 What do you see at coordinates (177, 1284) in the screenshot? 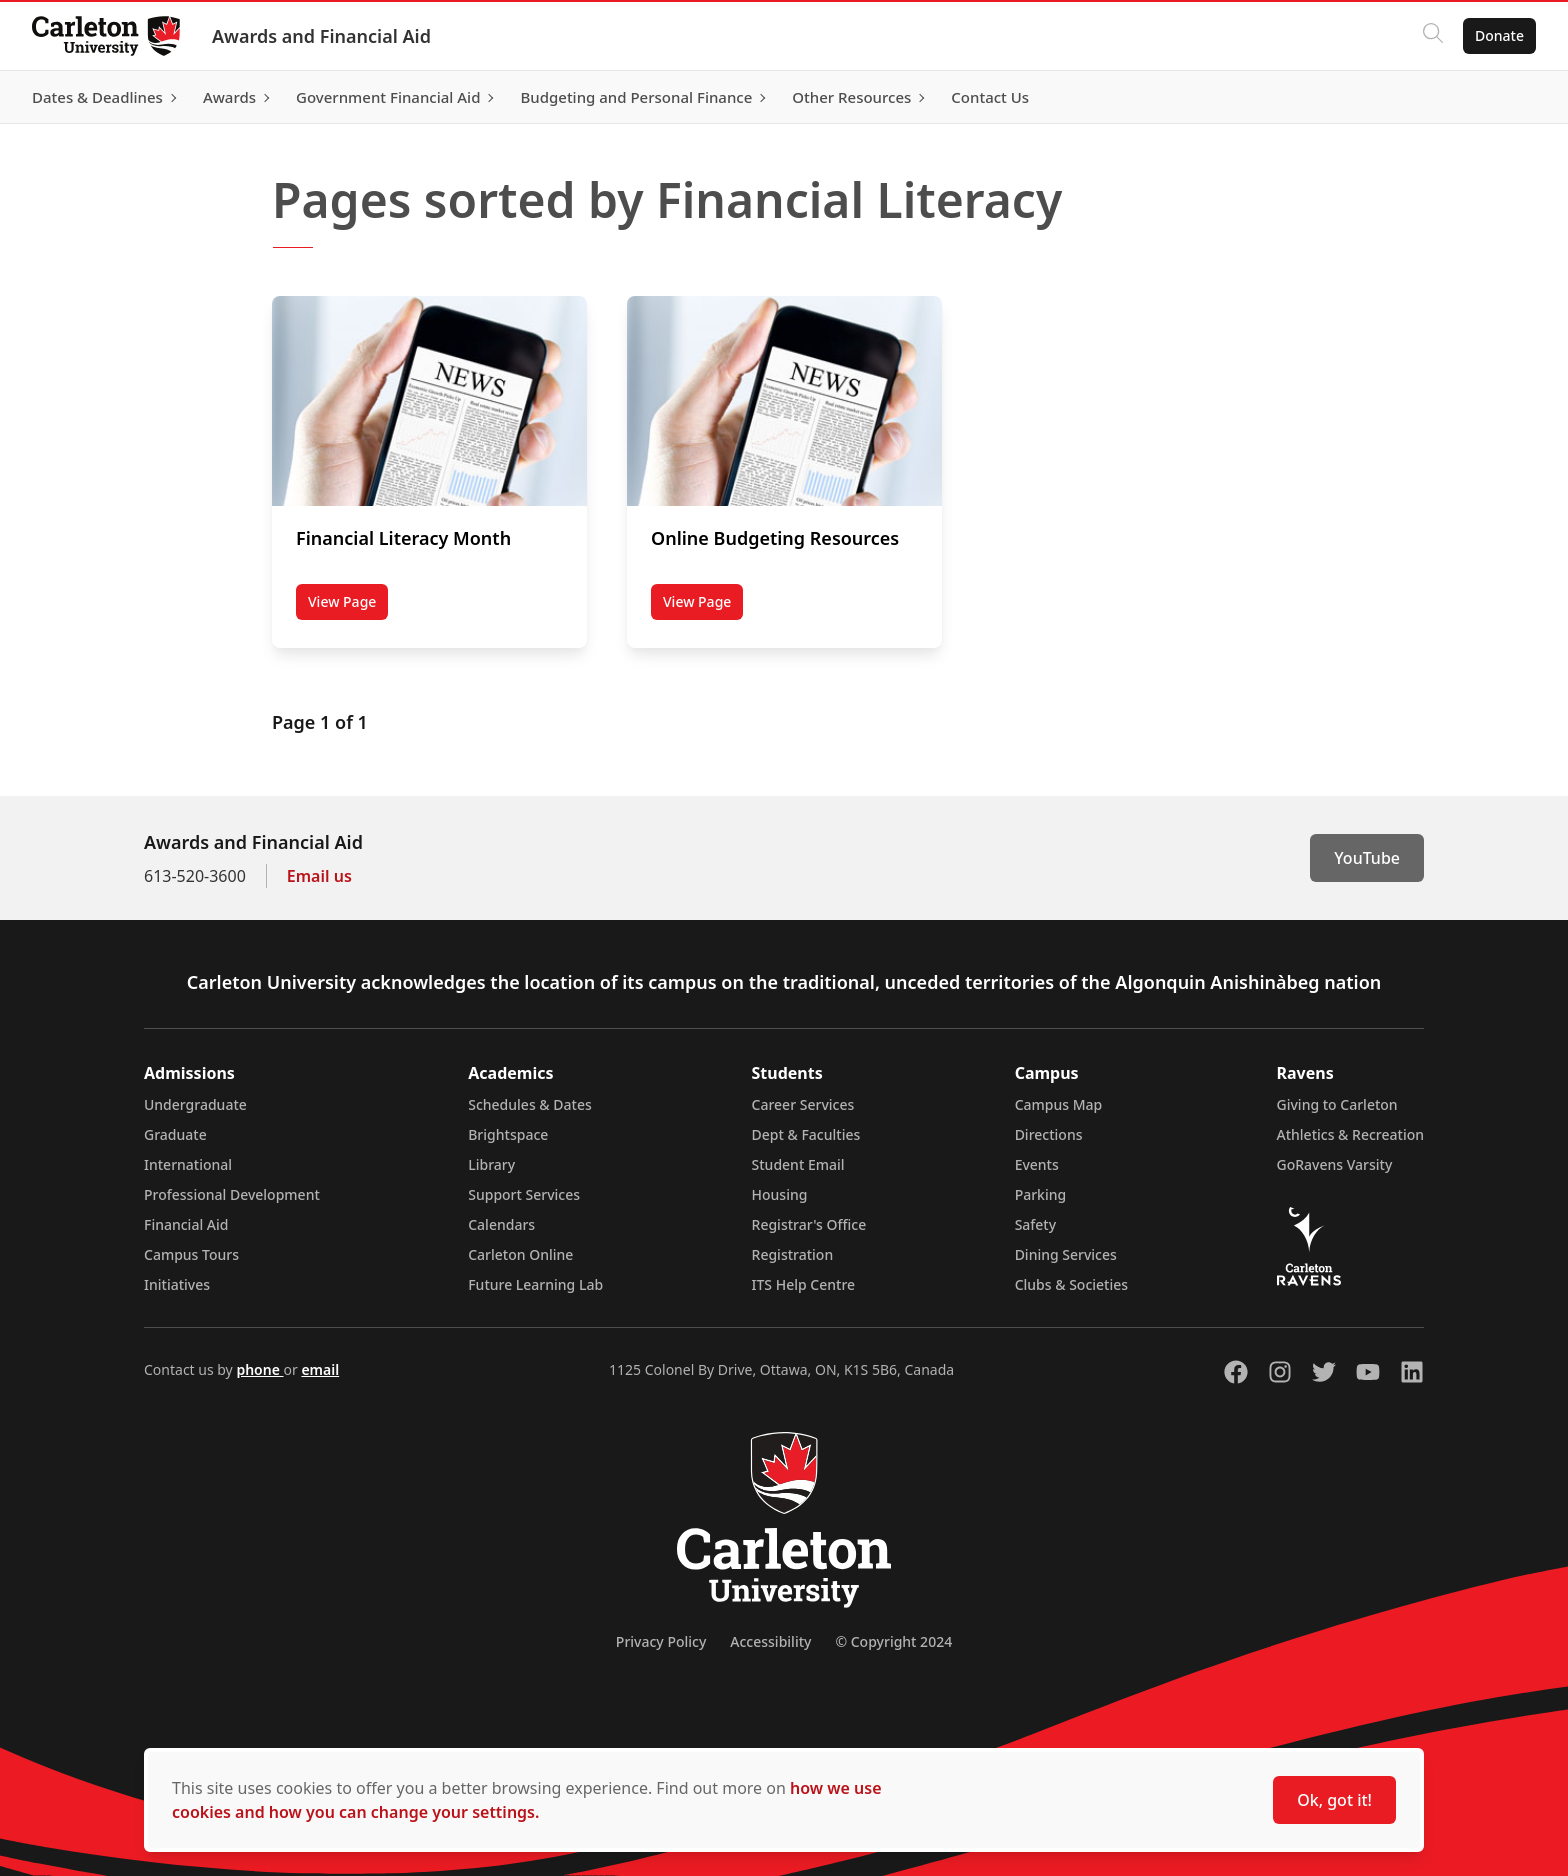
I see `Initiatives` at bounding box center [177, 1284].